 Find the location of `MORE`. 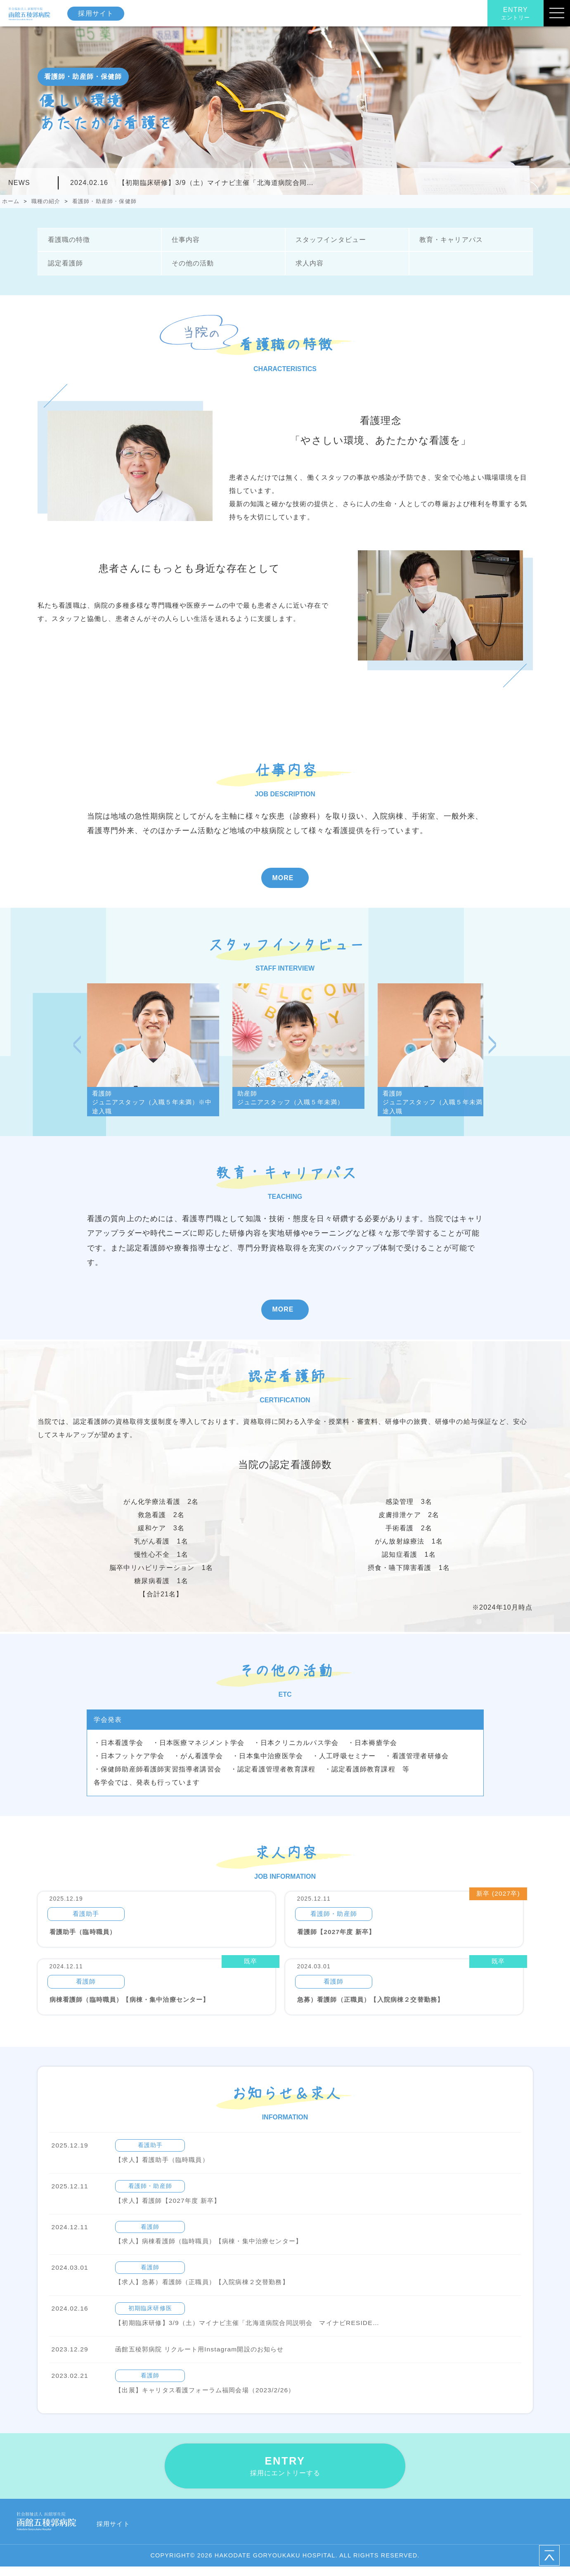

MORE is located at coordinates (283, 877).